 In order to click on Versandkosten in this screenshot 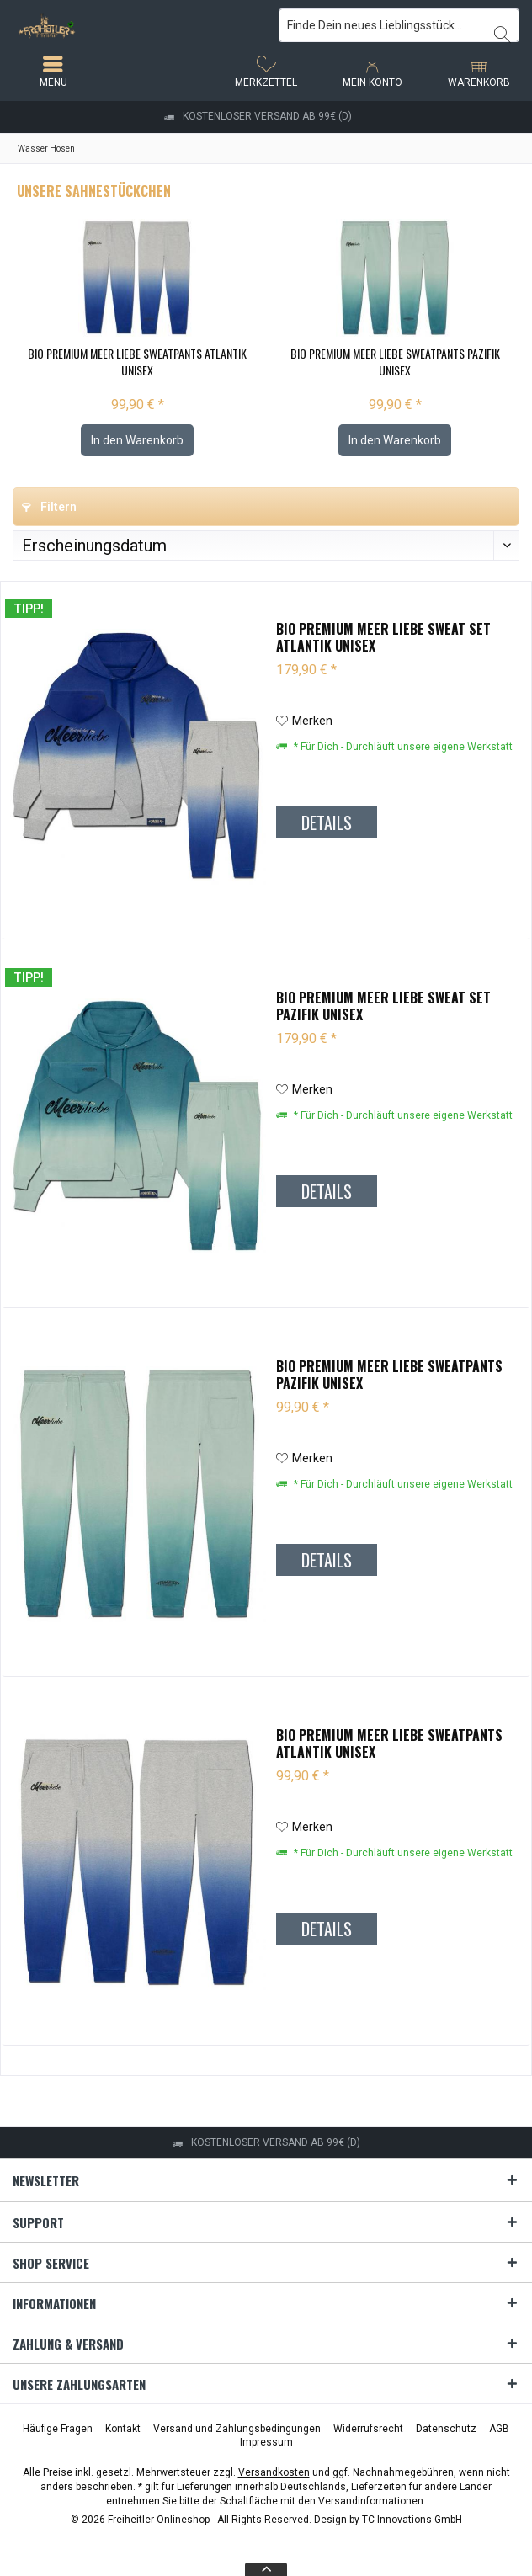, I will do `click(274, 2472)`.